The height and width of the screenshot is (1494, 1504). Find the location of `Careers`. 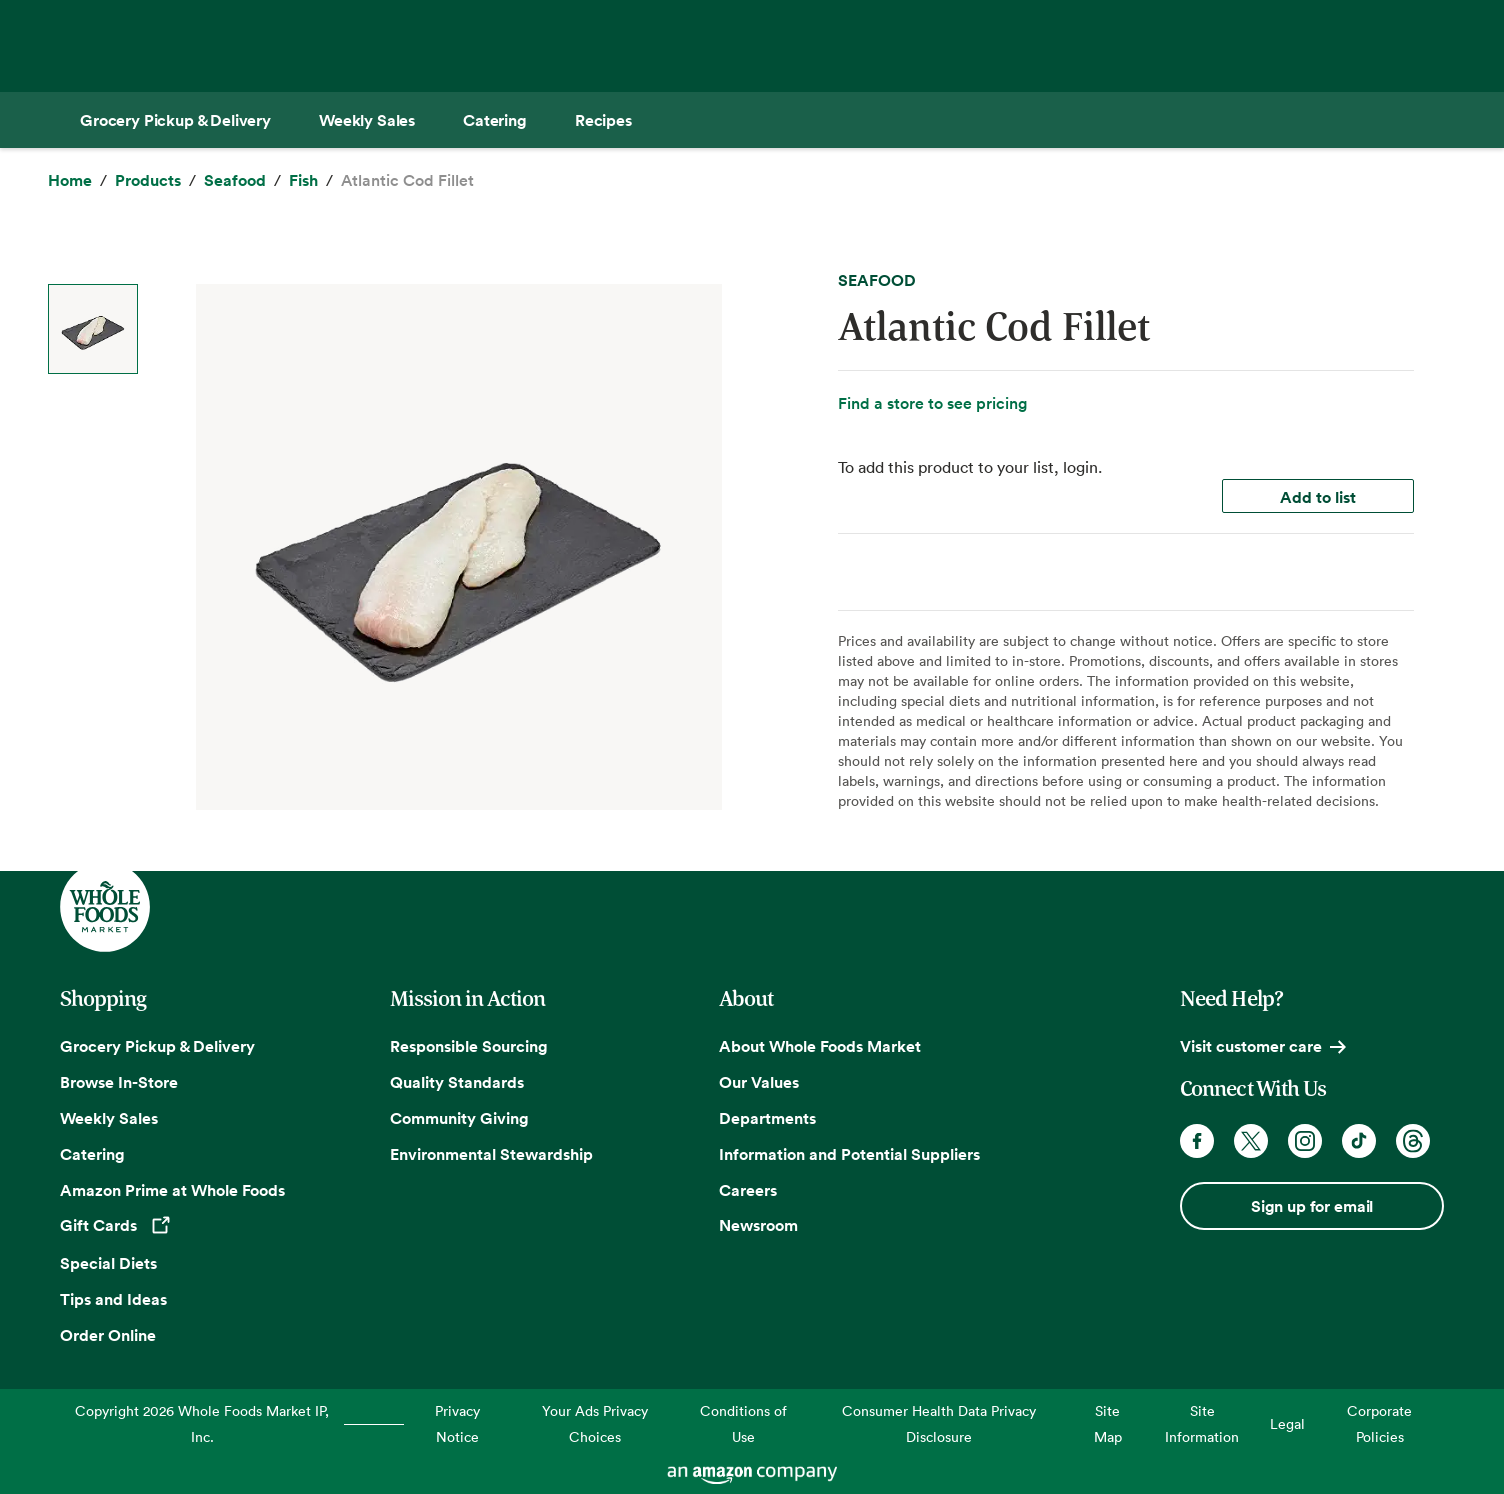

Careers is located at coordinates (748, 1190).